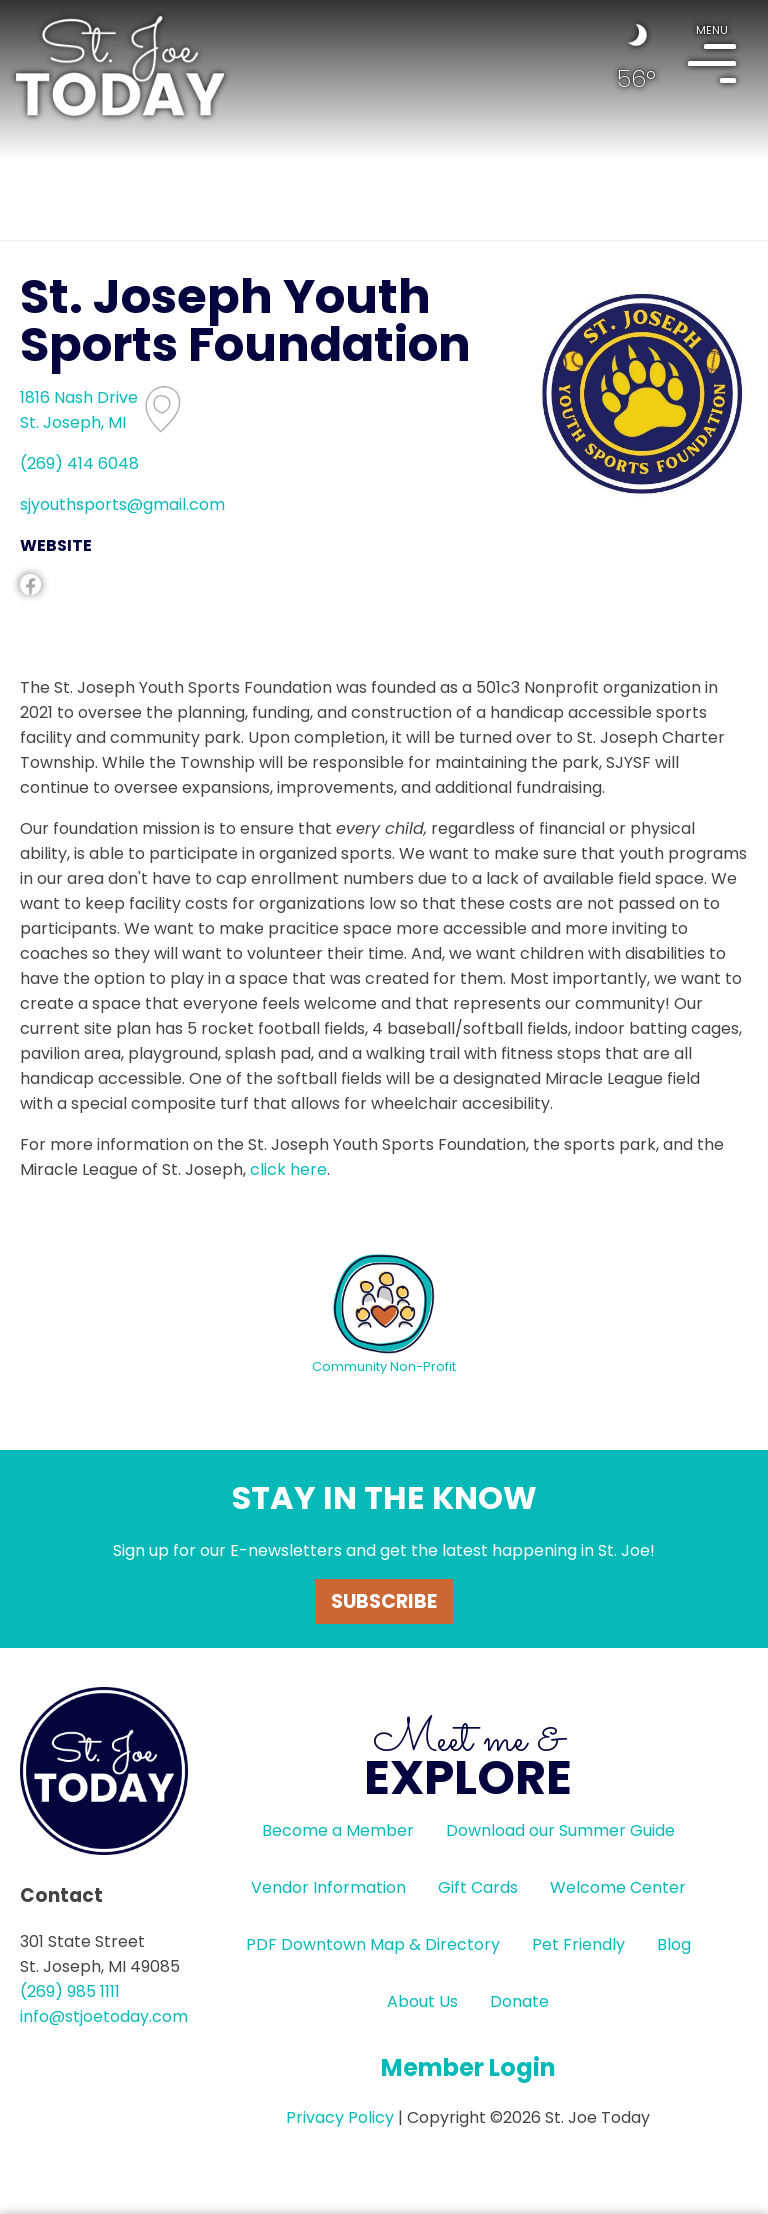 The width and height of the screenshot is (768, 2214). Describe the element at coordinates (519, 2001) in the screenshot. I see `Donate` at that location.